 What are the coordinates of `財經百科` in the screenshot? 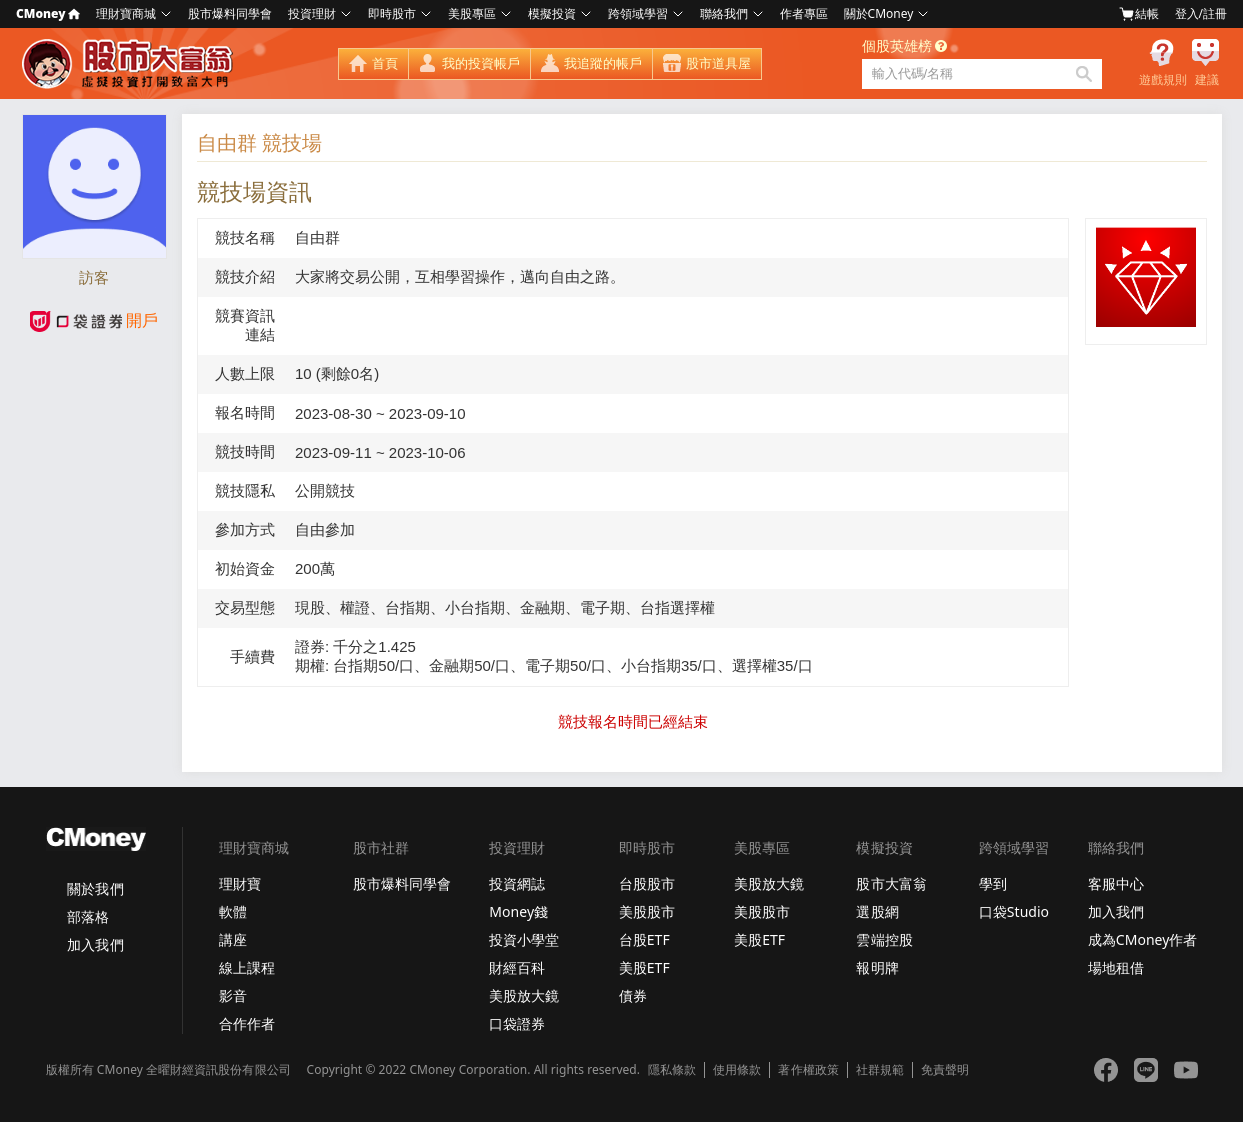 It's located at (517, 967).